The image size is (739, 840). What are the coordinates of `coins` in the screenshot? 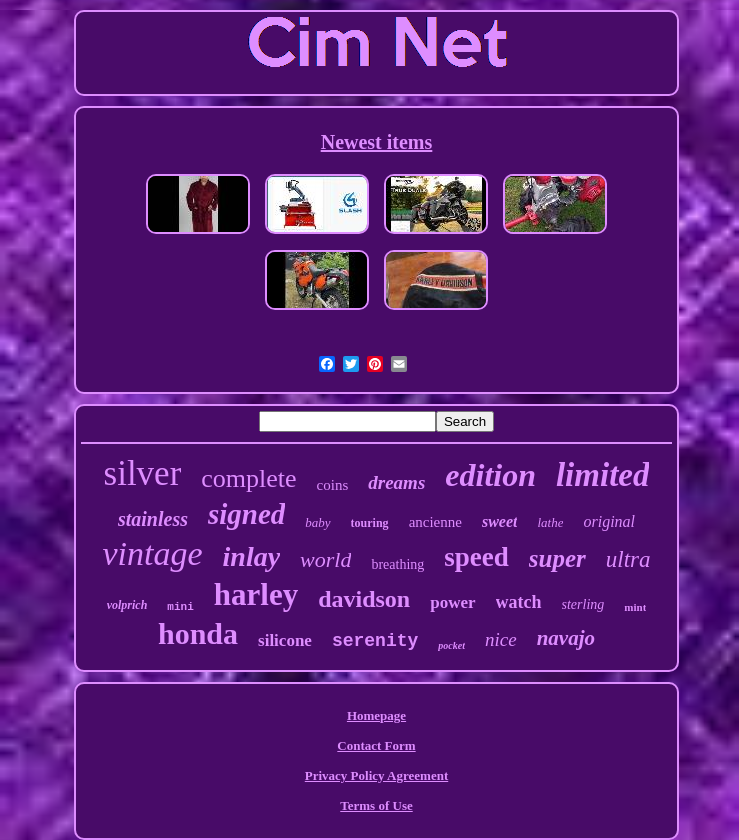 It's located at (333, 485).